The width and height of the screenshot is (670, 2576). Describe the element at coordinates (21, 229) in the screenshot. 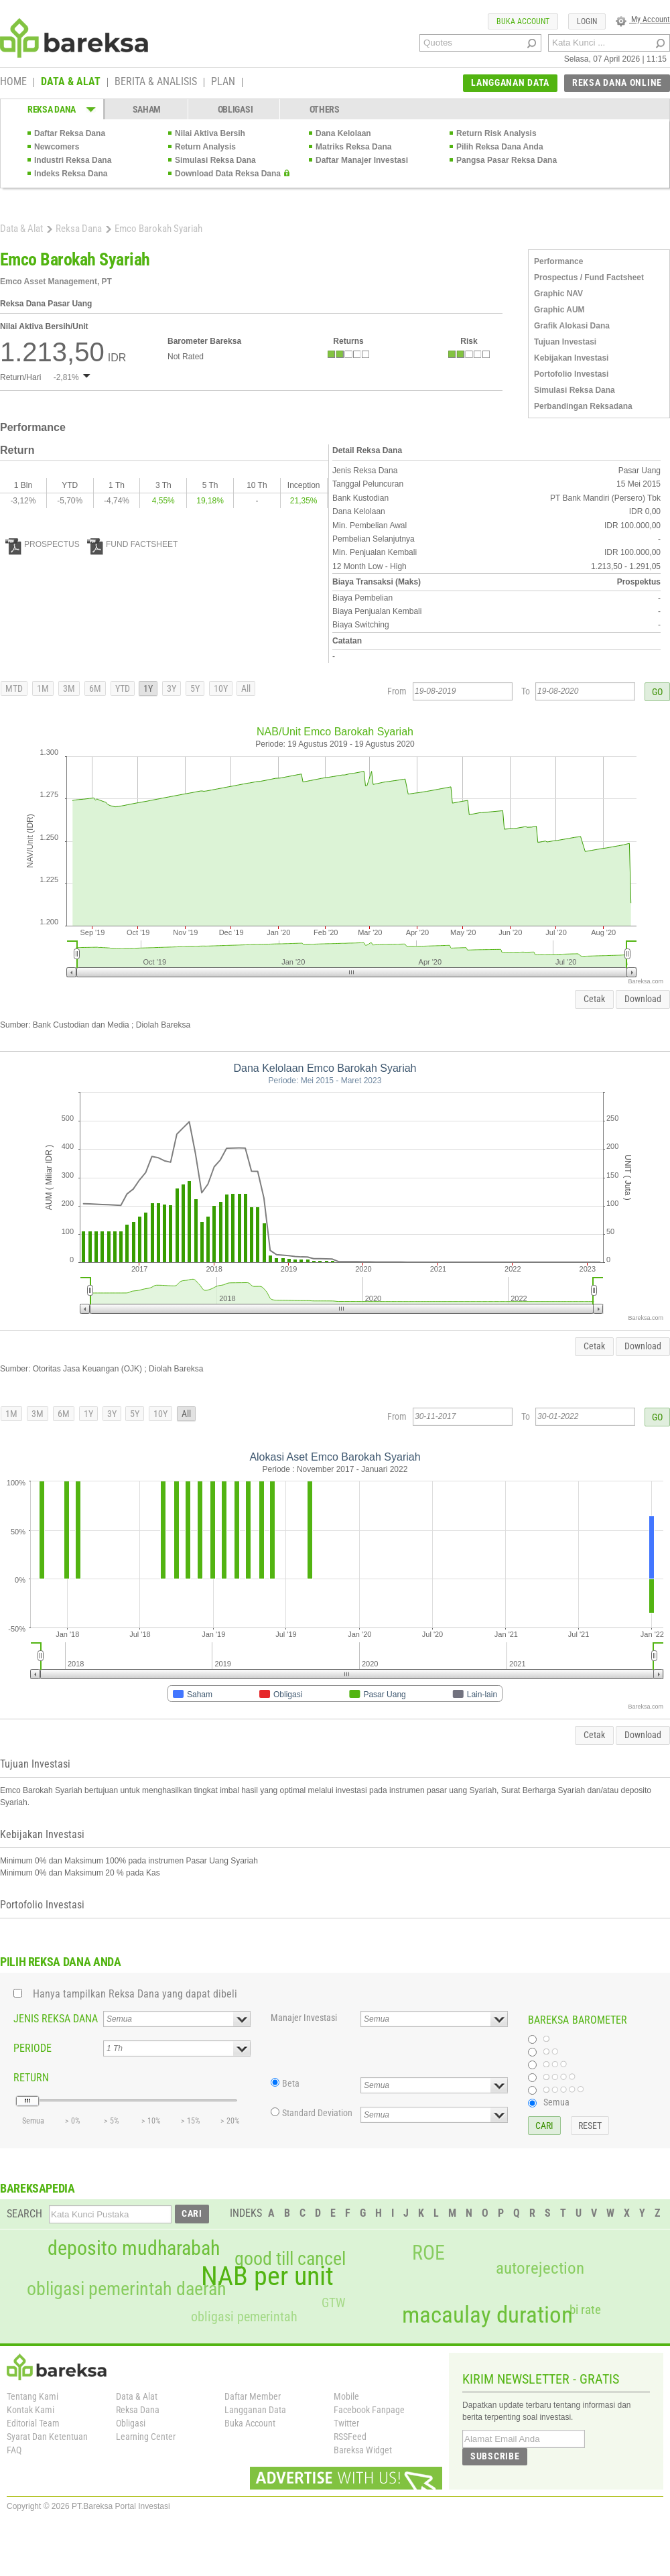

I see `Data & Alat` at that location.